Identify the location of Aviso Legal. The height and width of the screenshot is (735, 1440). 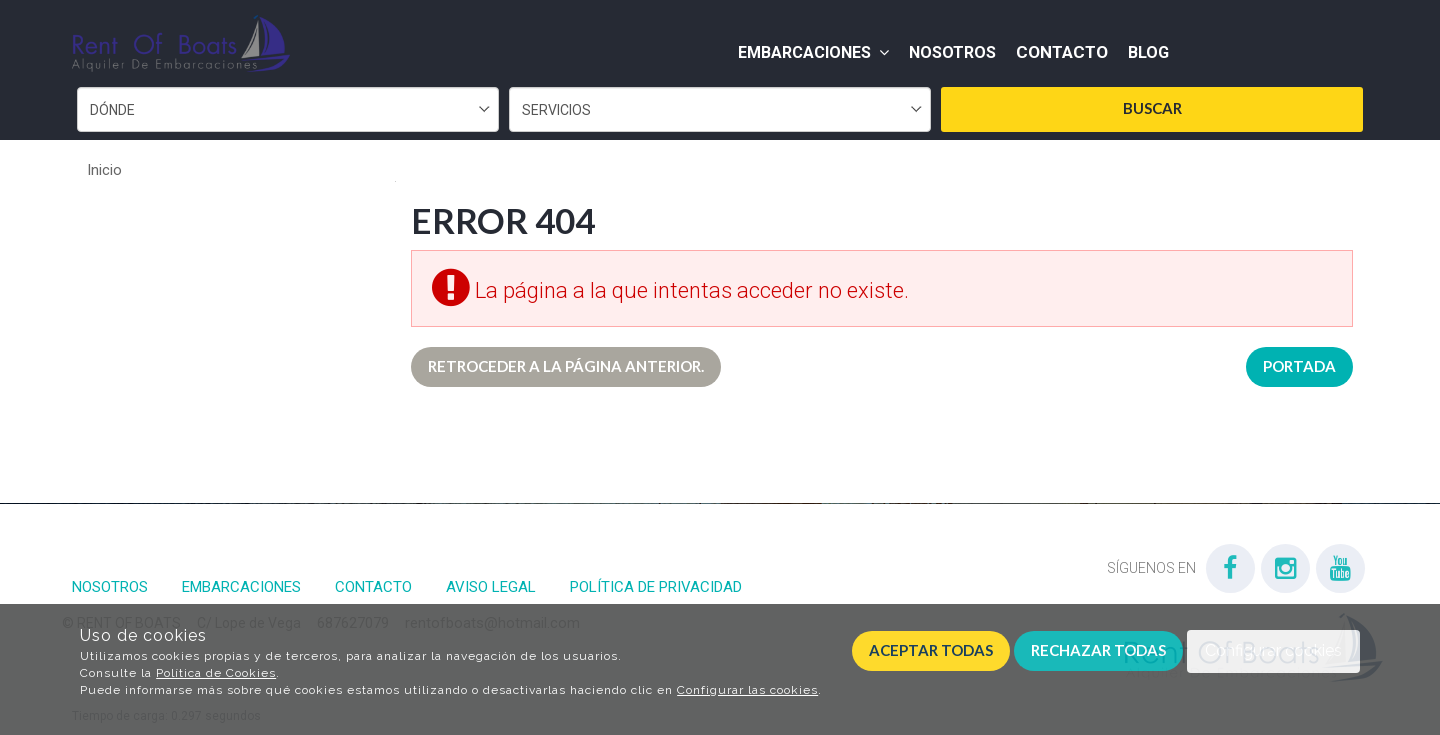
(491, 587).